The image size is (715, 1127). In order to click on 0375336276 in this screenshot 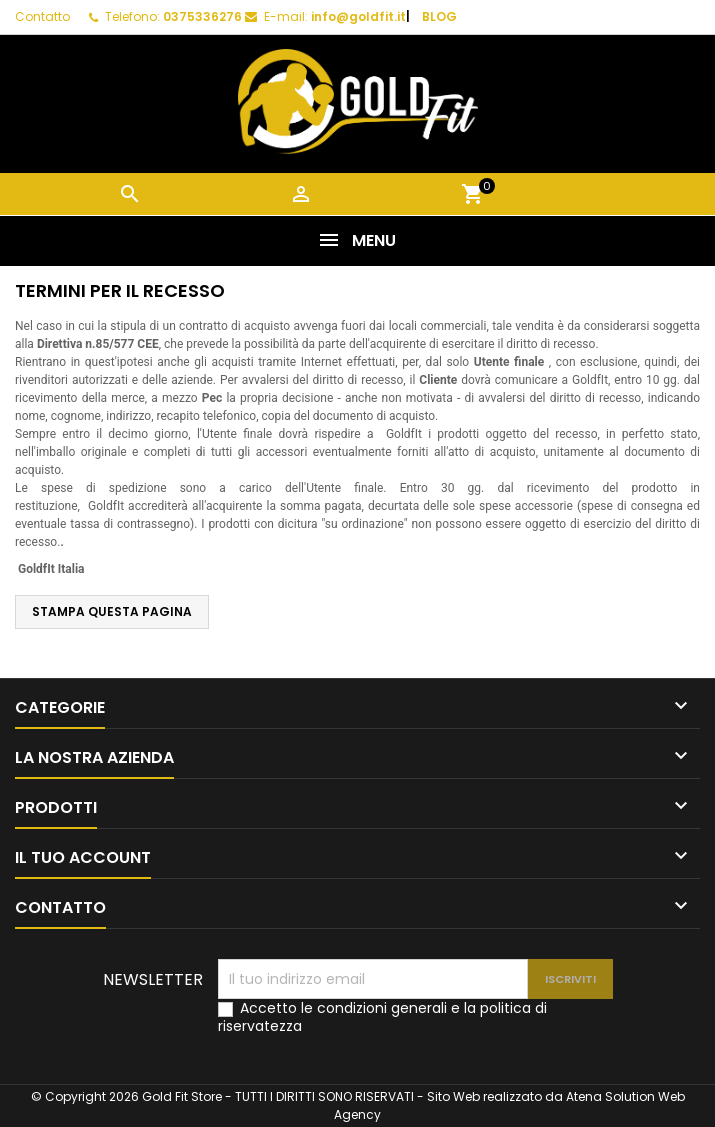, I will do `click(202, 16)`.